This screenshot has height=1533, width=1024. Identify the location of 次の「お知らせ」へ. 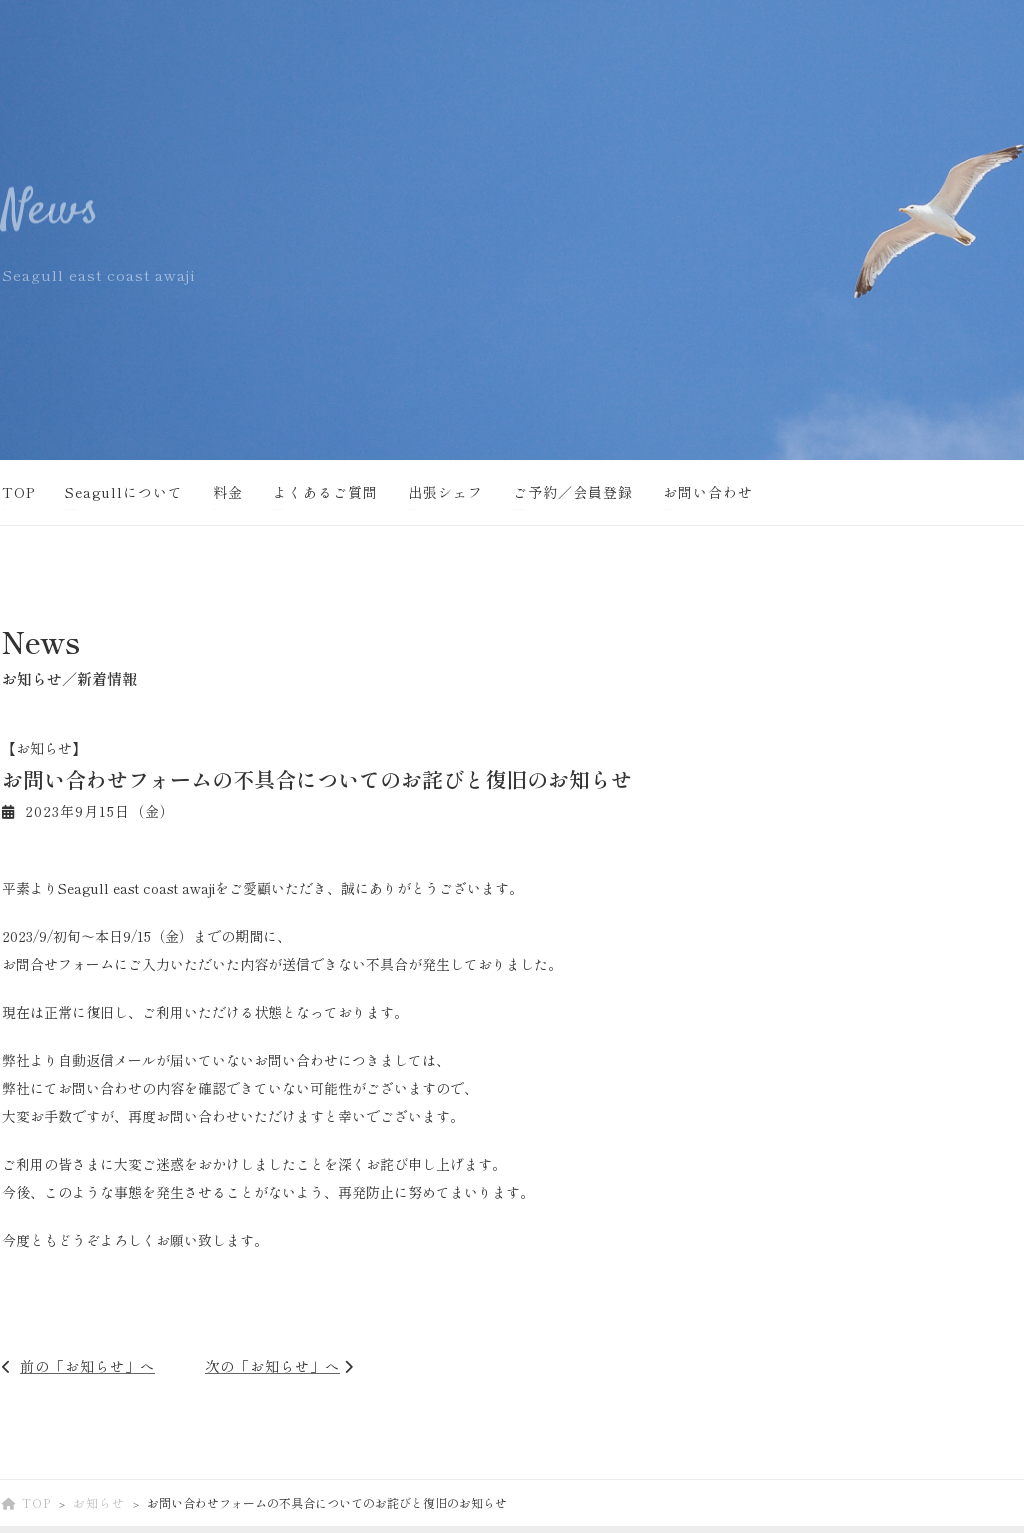
(272, 1366).